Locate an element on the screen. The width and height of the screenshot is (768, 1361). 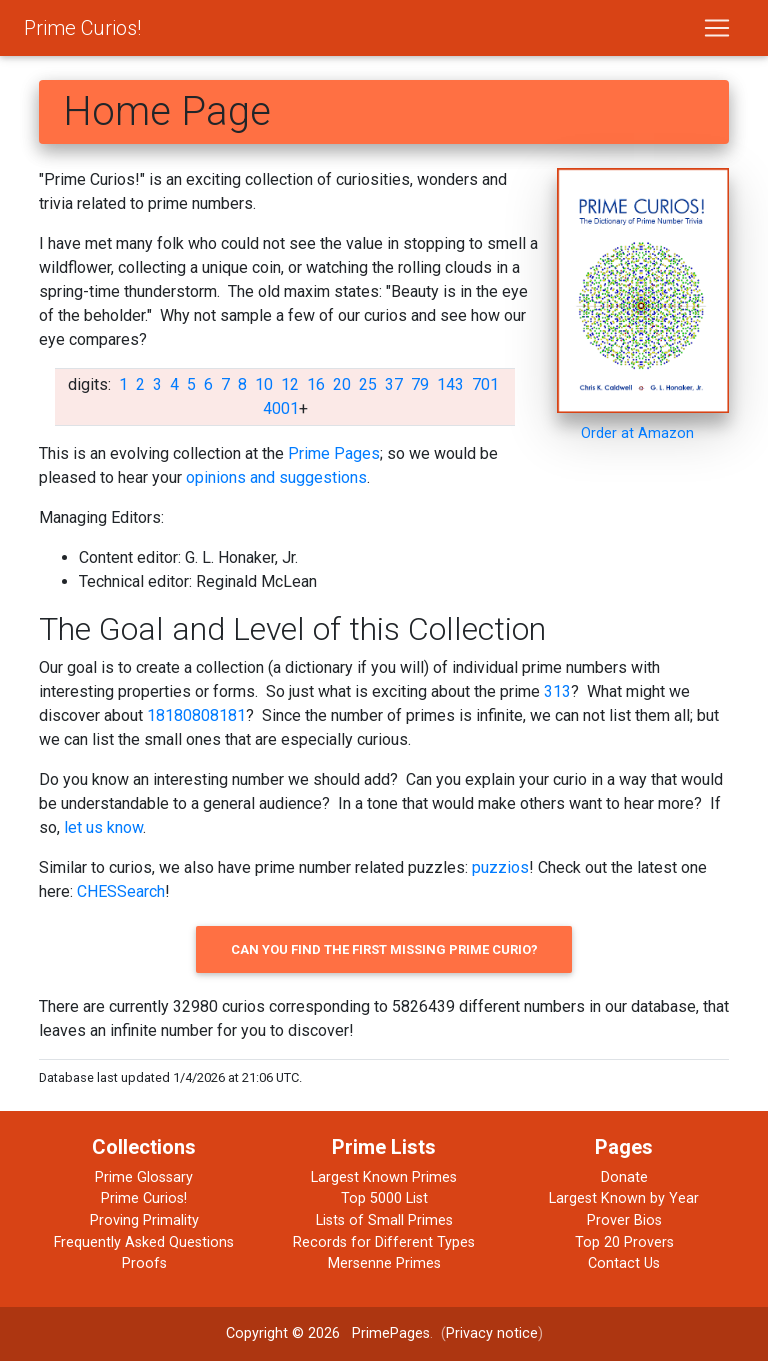
701 is located at coordinates (485, 384).